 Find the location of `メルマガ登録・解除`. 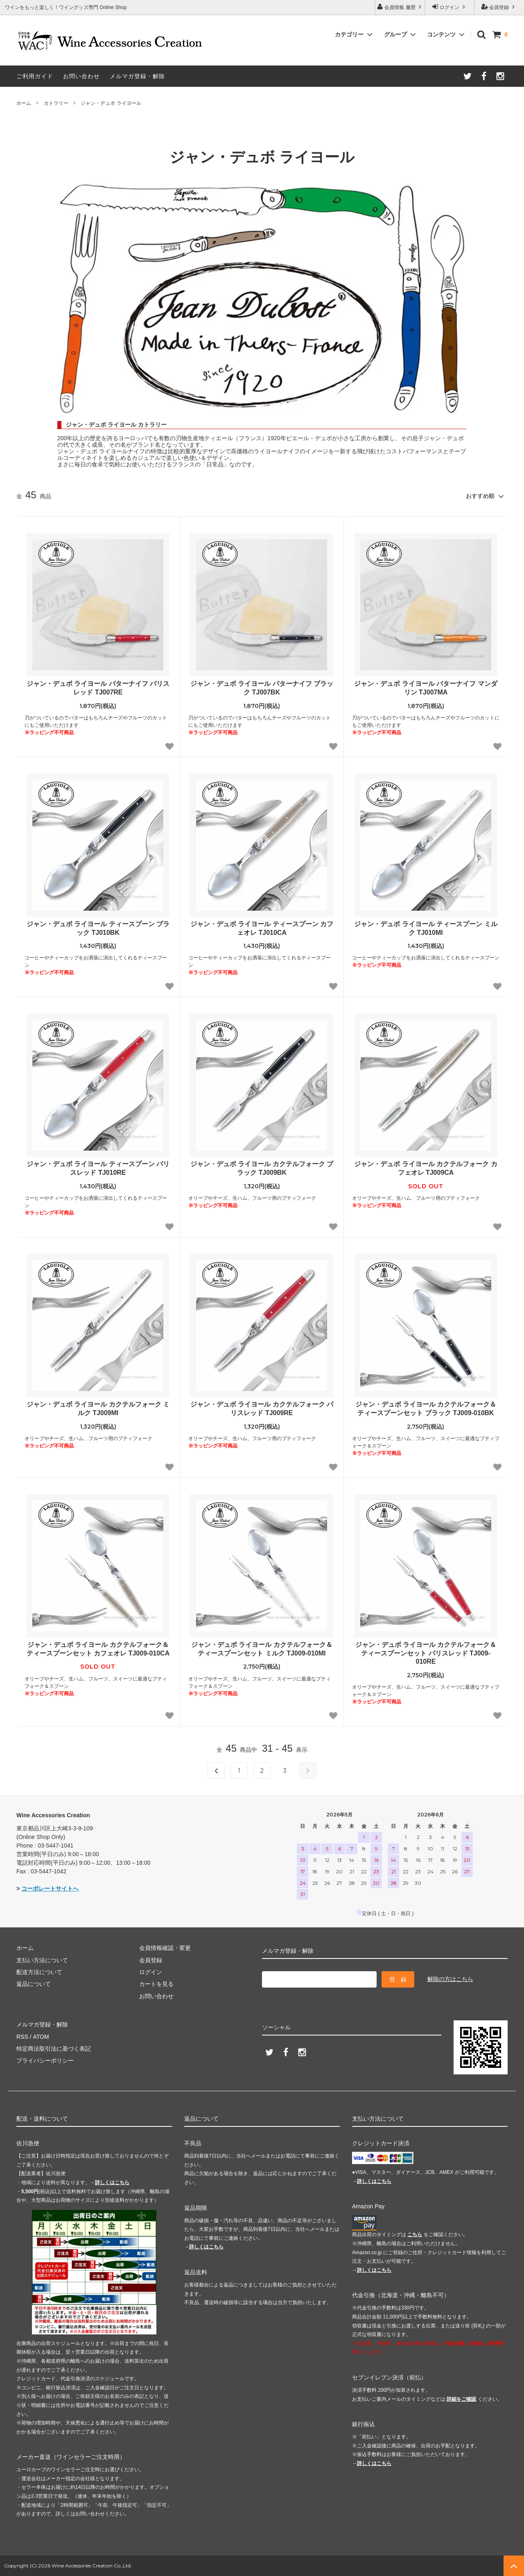

メルマガ登録・解除 is located at coordinates (137, 76).